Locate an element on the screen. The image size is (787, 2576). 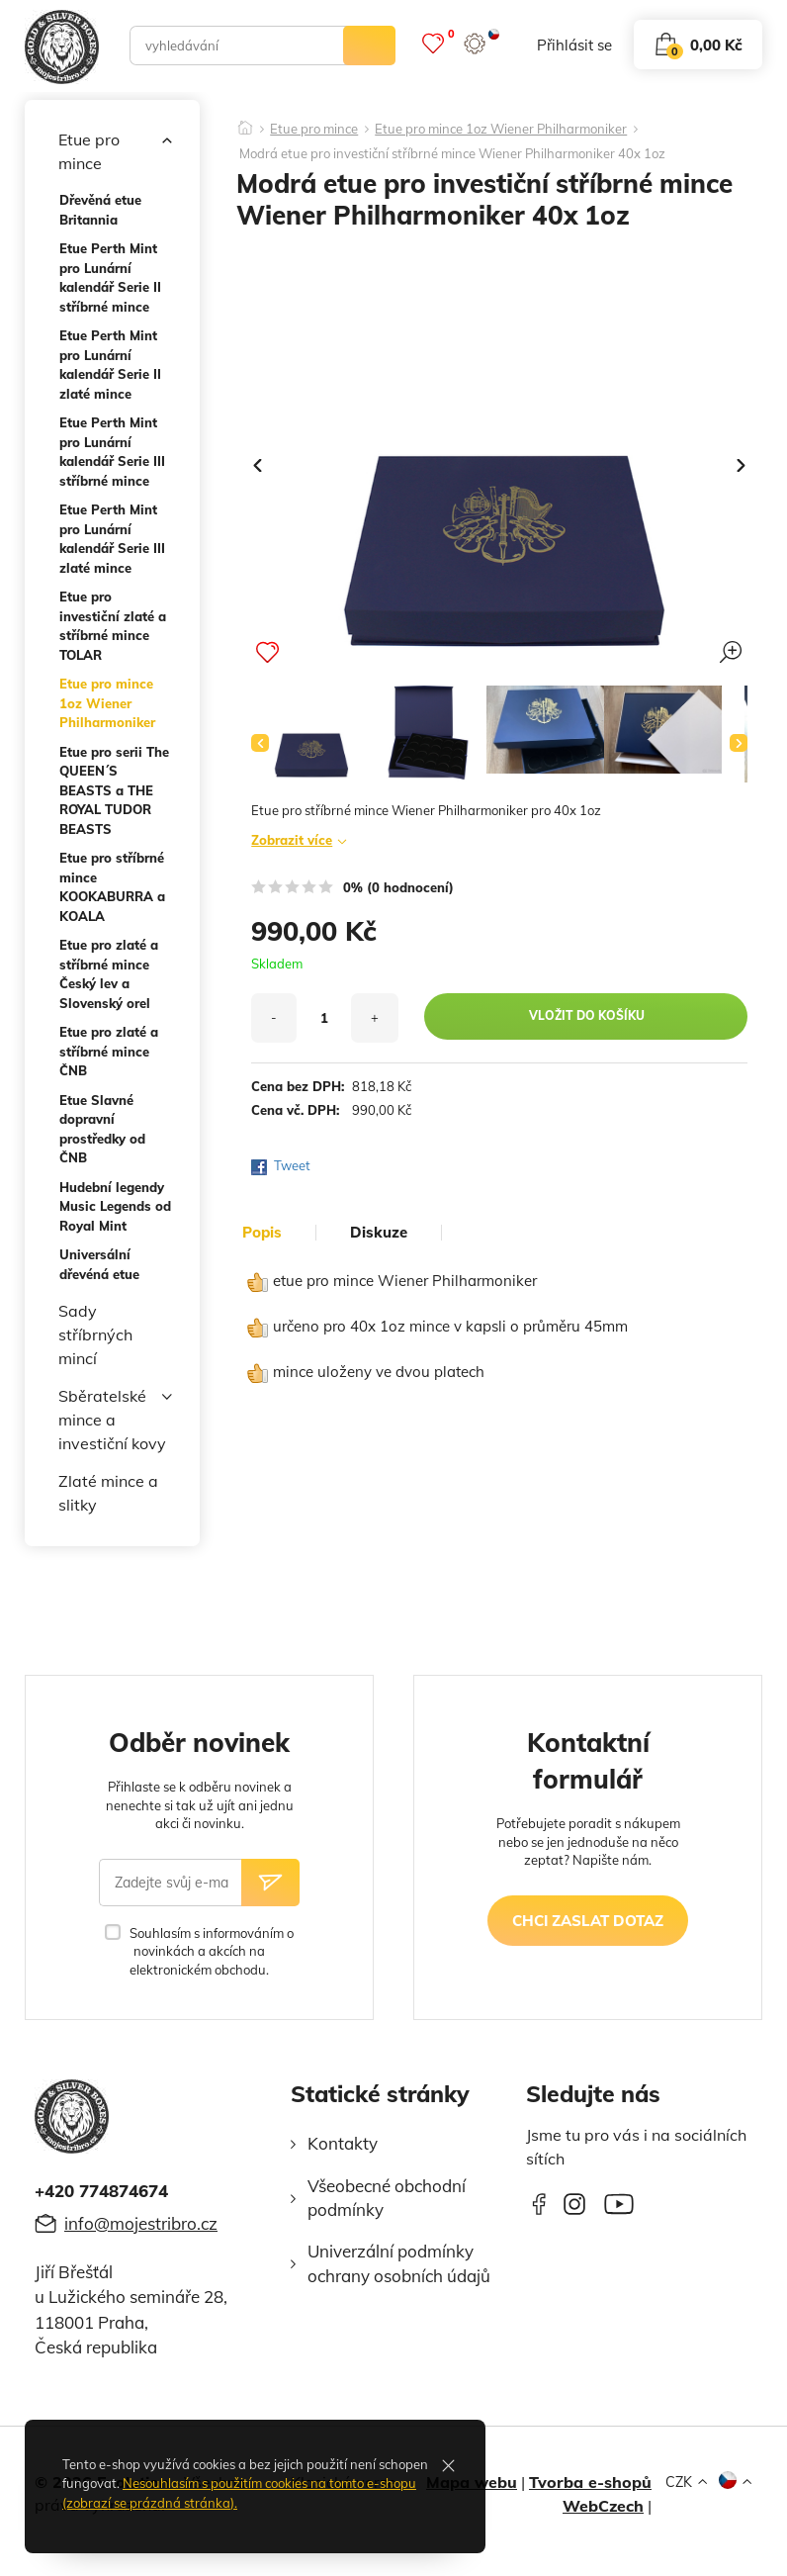
Etue pro mince 1oz Wiener Philharmoniker is located at coordinates (107, 703).